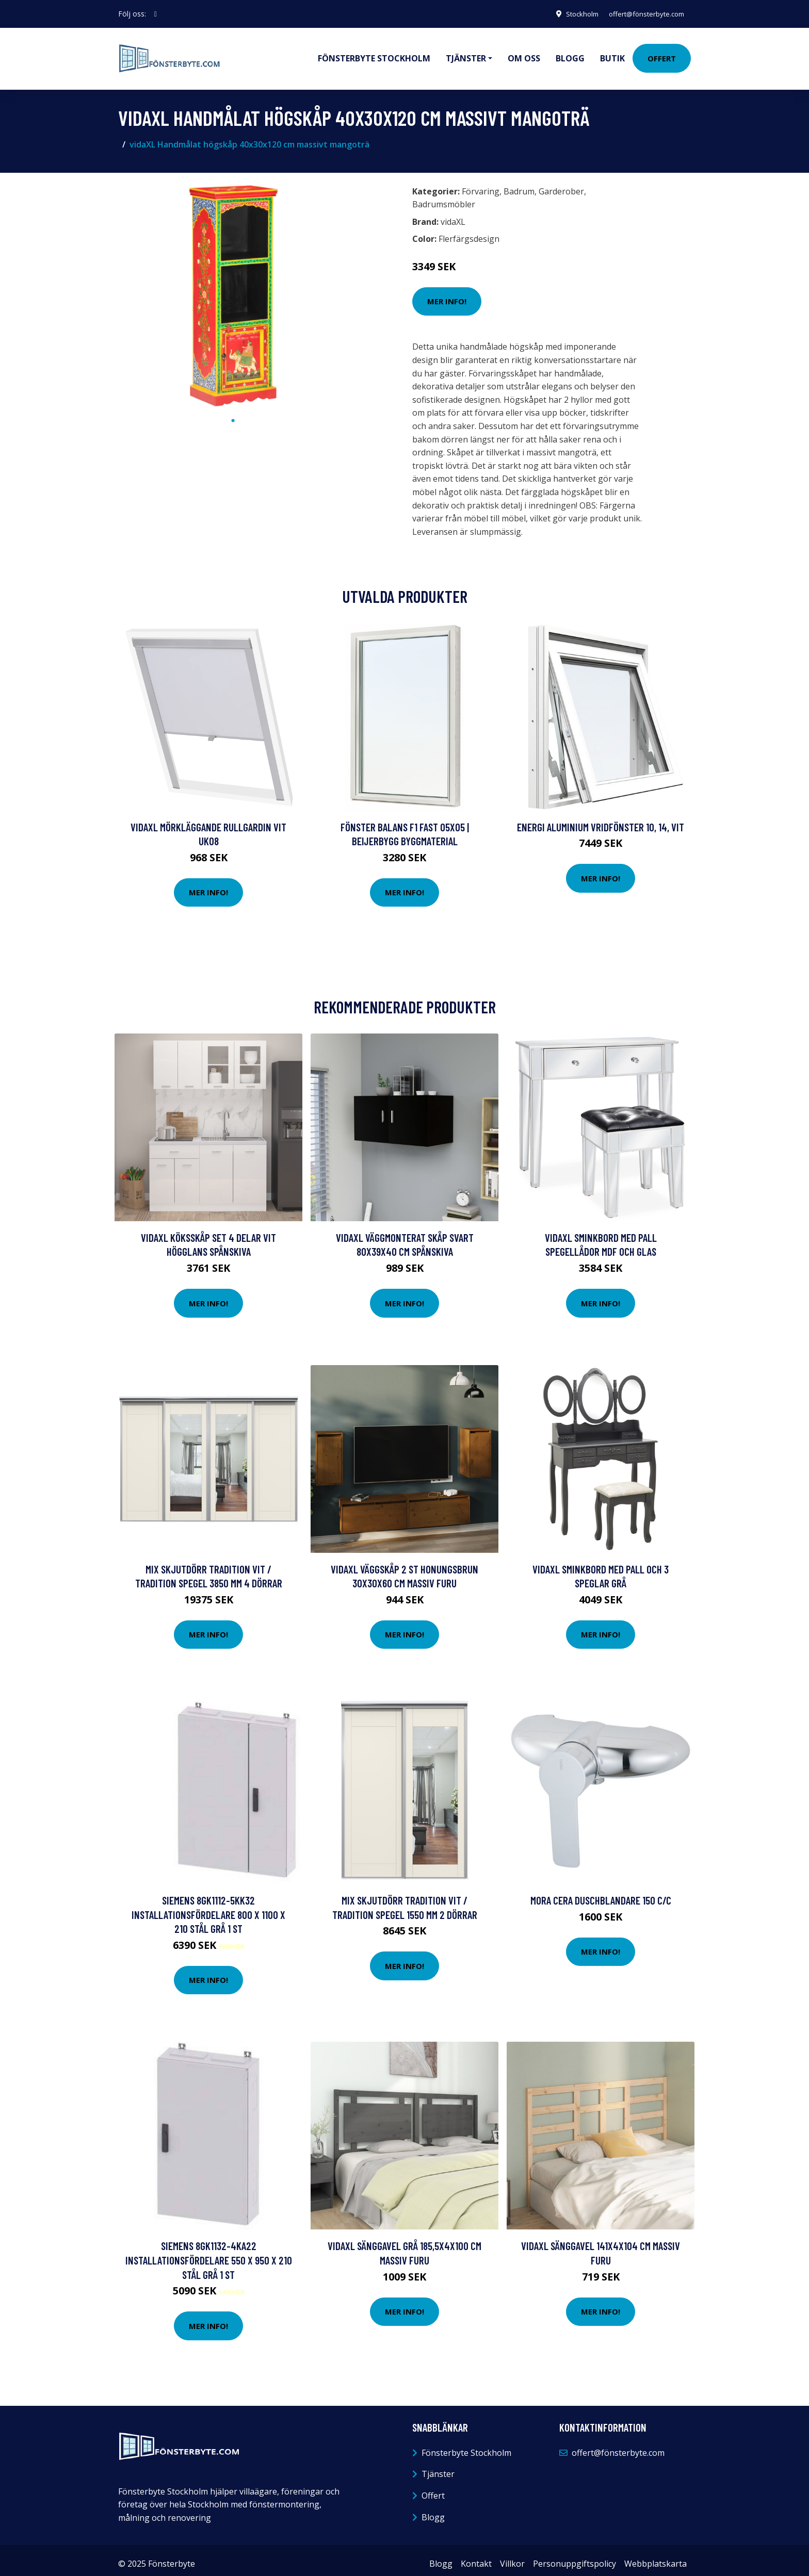 The height and width of the screenshot is (2576, 809). Describe the element at coordinates (443, 197) in the screenshot. I see `Badrumsmöbler` at that location.